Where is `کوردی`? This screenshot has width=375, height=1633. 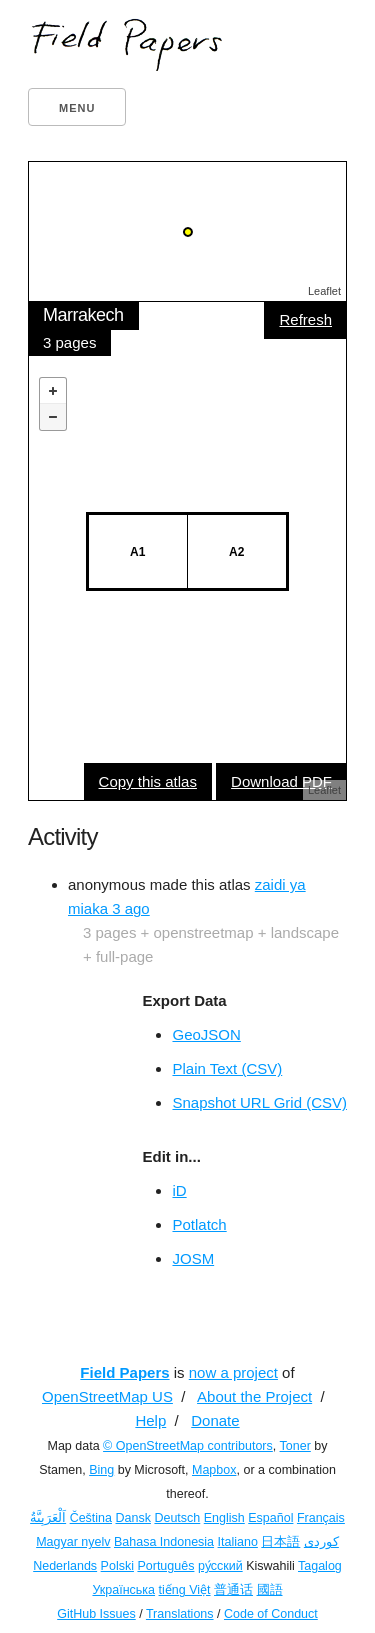 کوردی is located at coordinates (321, 1542).